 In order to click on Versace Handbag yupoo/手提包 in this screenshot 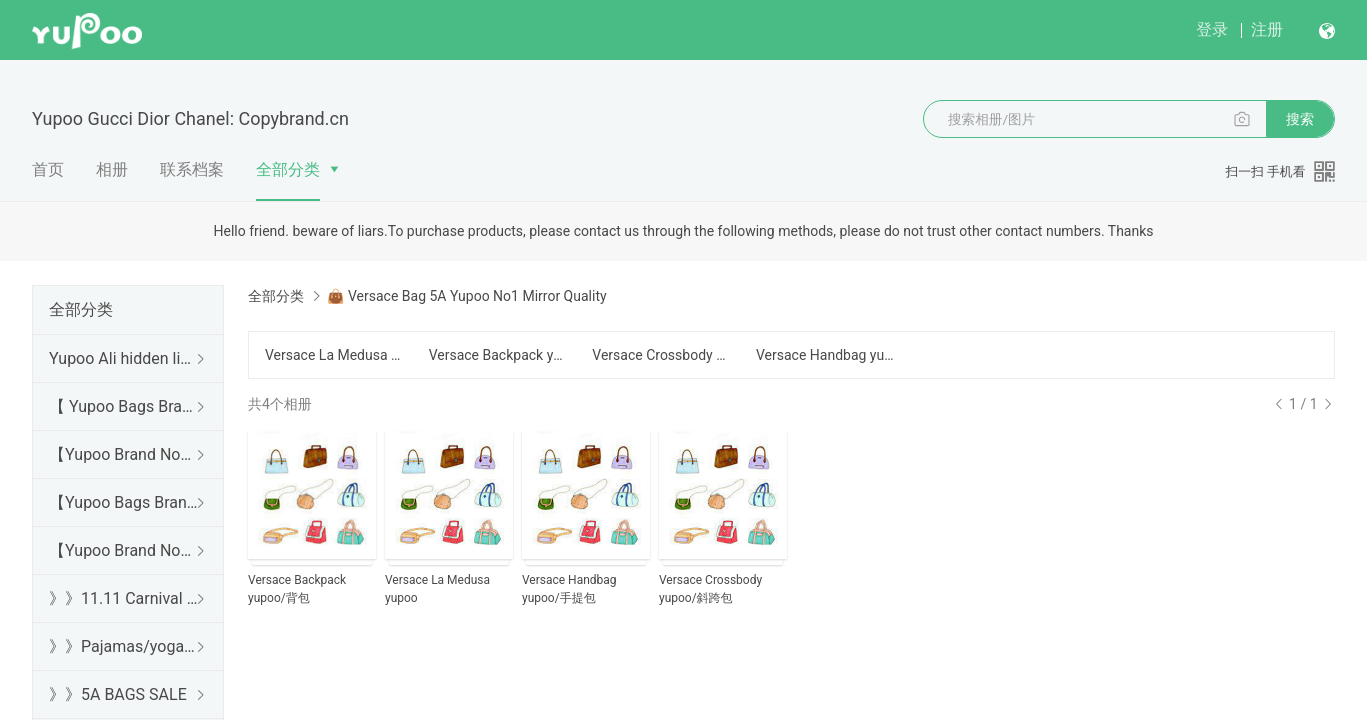, I will do `click(826, 355)`.